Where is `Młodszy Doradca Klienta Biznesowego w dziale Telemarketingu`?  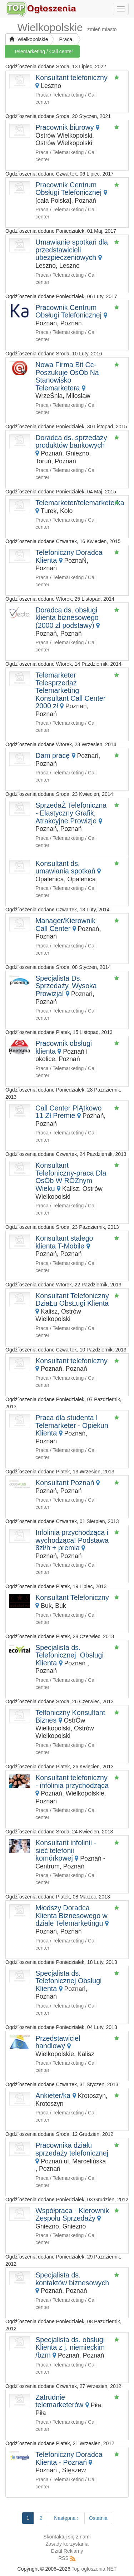
Młodszy Doradca Klienta Biznesowego w dziale Telemarketingu is located at coordinates (71, 1915).